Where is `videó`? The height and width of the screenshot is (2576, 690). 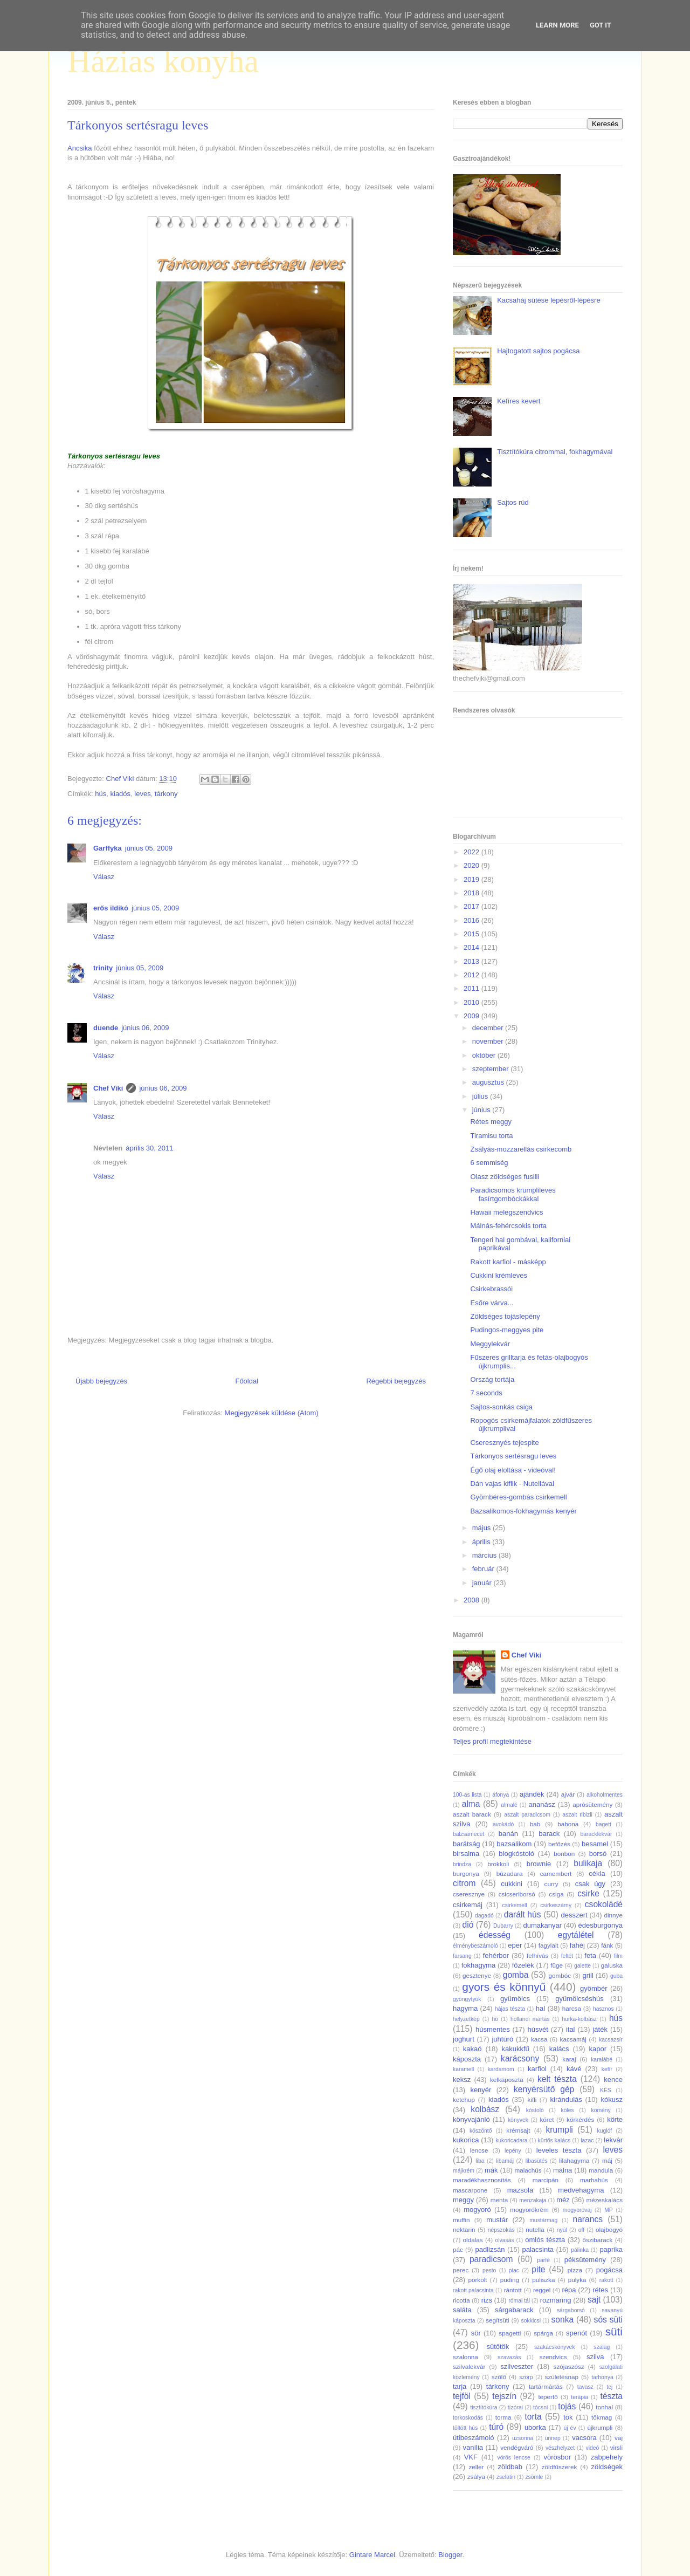
videó is located at coordinates (592, 2448).